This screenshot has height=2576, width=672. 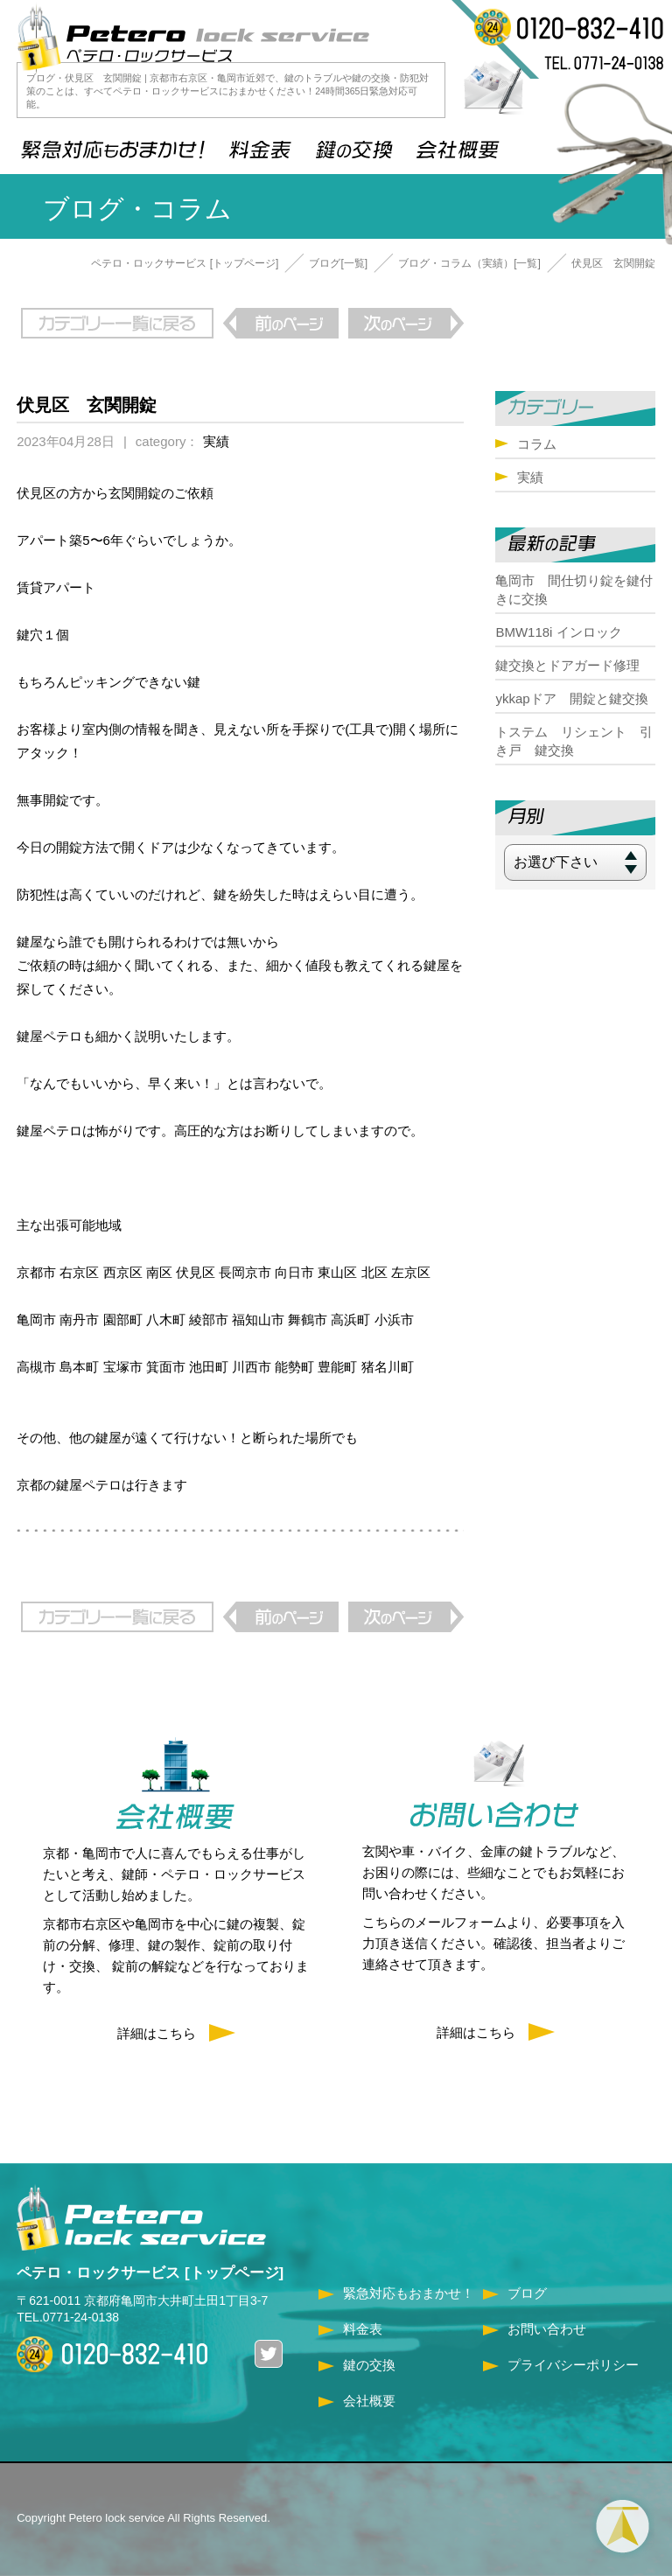 What do you see at coordinates (408, 2293) in the screenshot?
I see `緊急対応もおまかせ！` at bounding box center [408, 2293].